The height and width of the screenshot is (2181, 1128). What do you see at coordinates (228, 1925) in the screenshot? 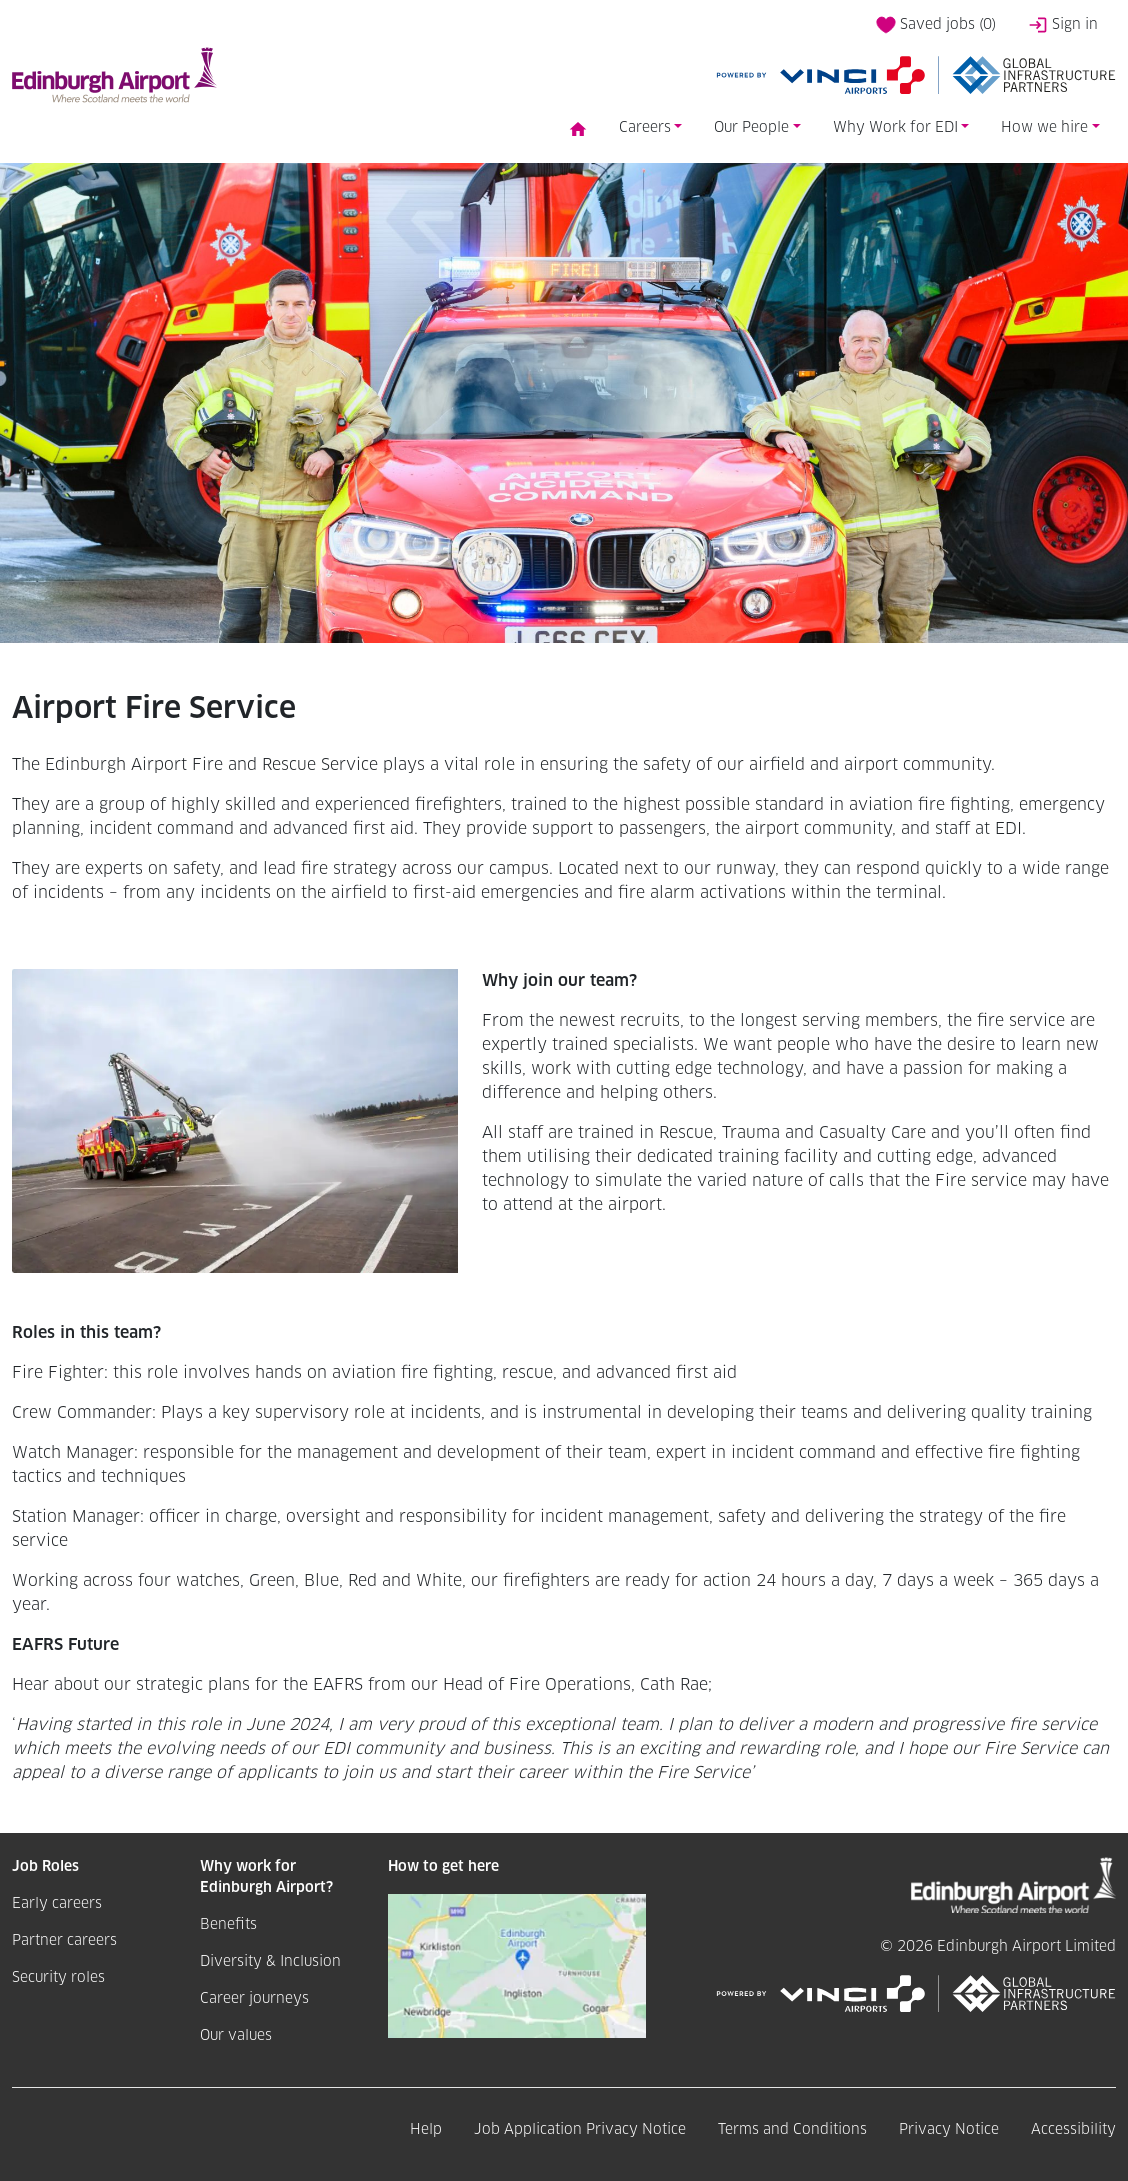
I see `Benefits` at bounding box center [228, 1925].